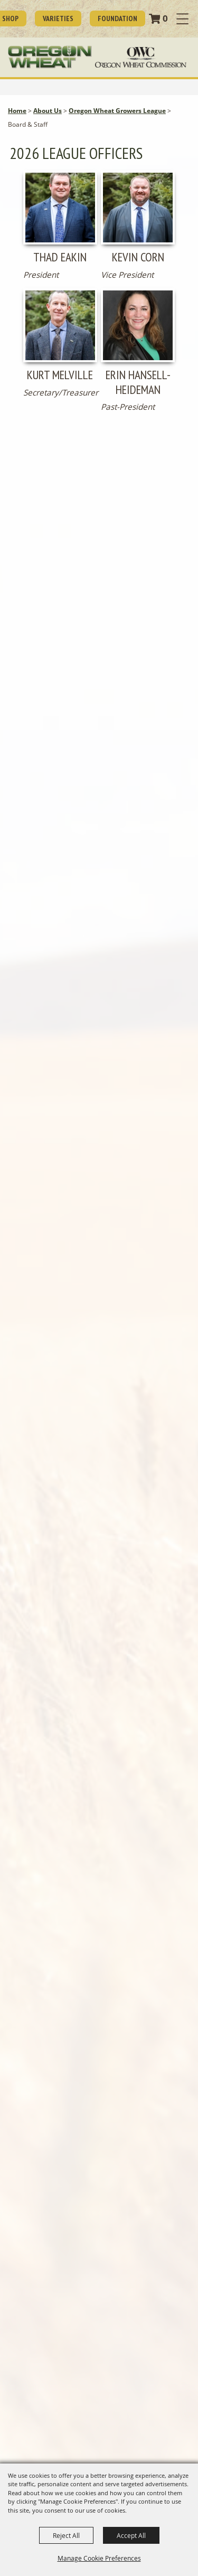 The width and height of the screenshot is (198, 2576). Describe the element at coordinates (58, 18) in the screenshot. I see `Varieties` at that location.